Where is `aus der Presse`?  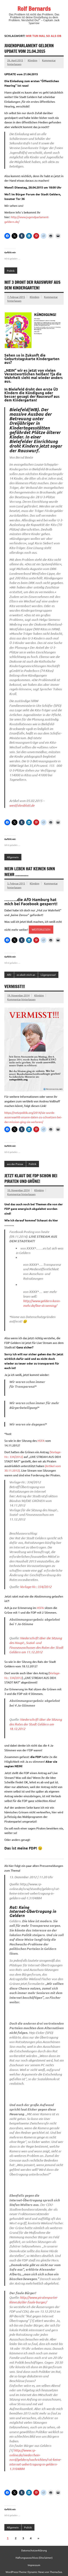
aus der Presse is located at coordinates (15, 1164).